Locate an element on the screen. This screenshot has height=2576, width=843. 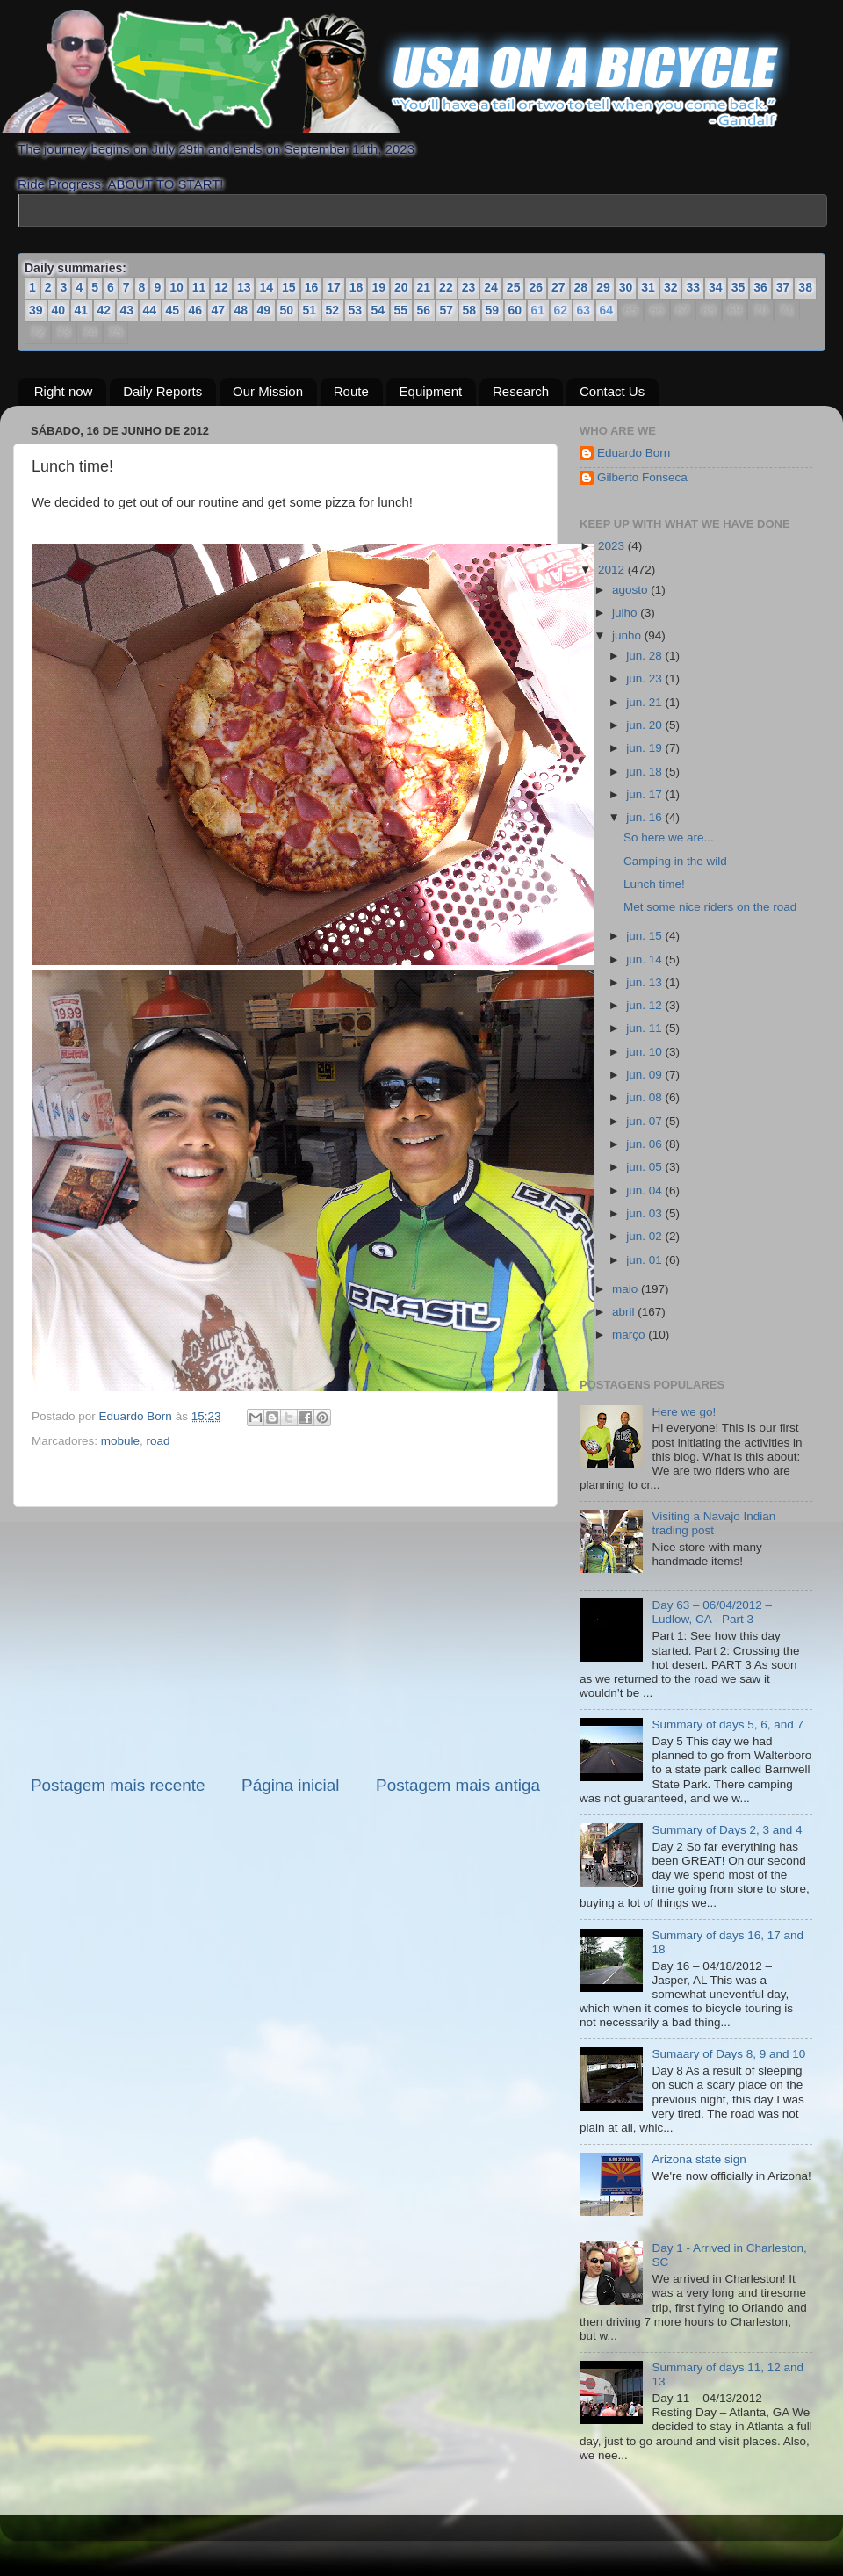
Summary of days 5, 6, and 7 is located at coordinates (727, 1724).